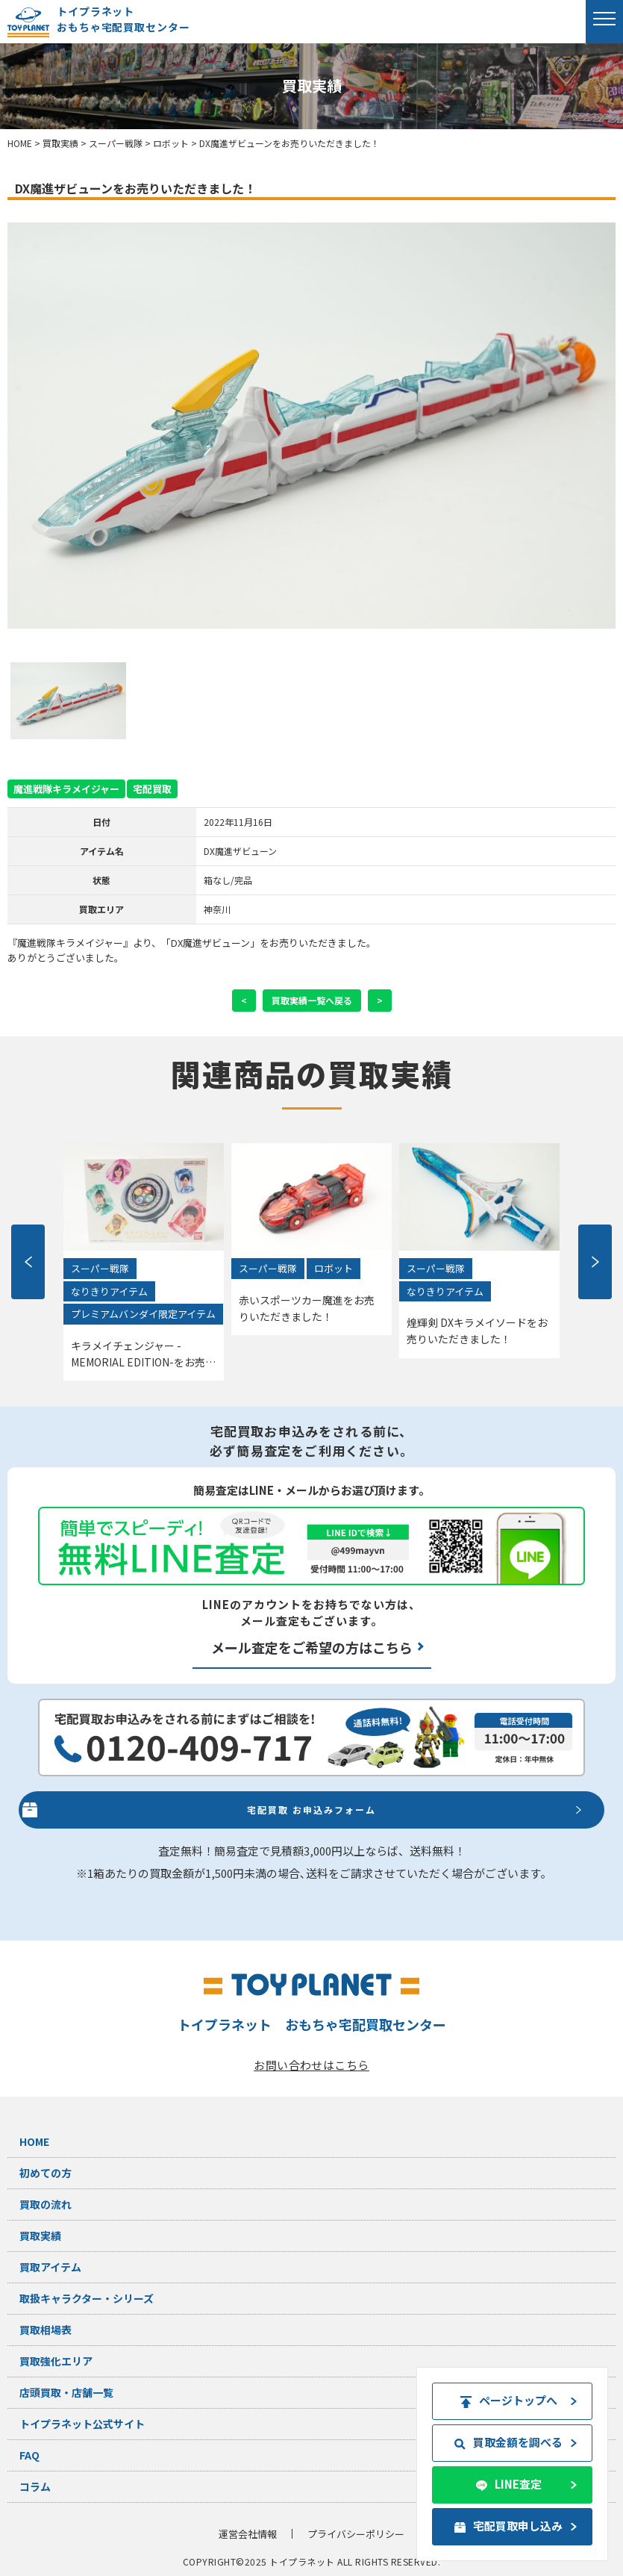  I want to click on ページトップへ, so click(511, 2400).